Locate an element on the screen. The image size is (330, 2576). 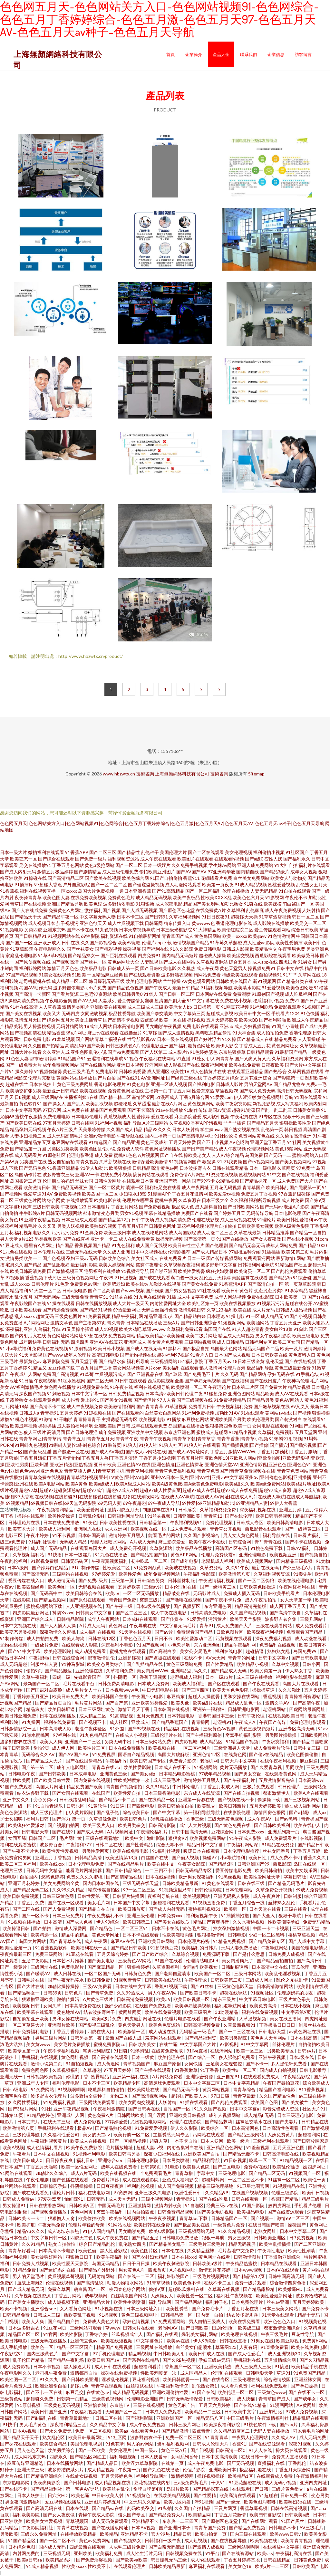
国产日韩电影 is located at coordinates (78, 2482).